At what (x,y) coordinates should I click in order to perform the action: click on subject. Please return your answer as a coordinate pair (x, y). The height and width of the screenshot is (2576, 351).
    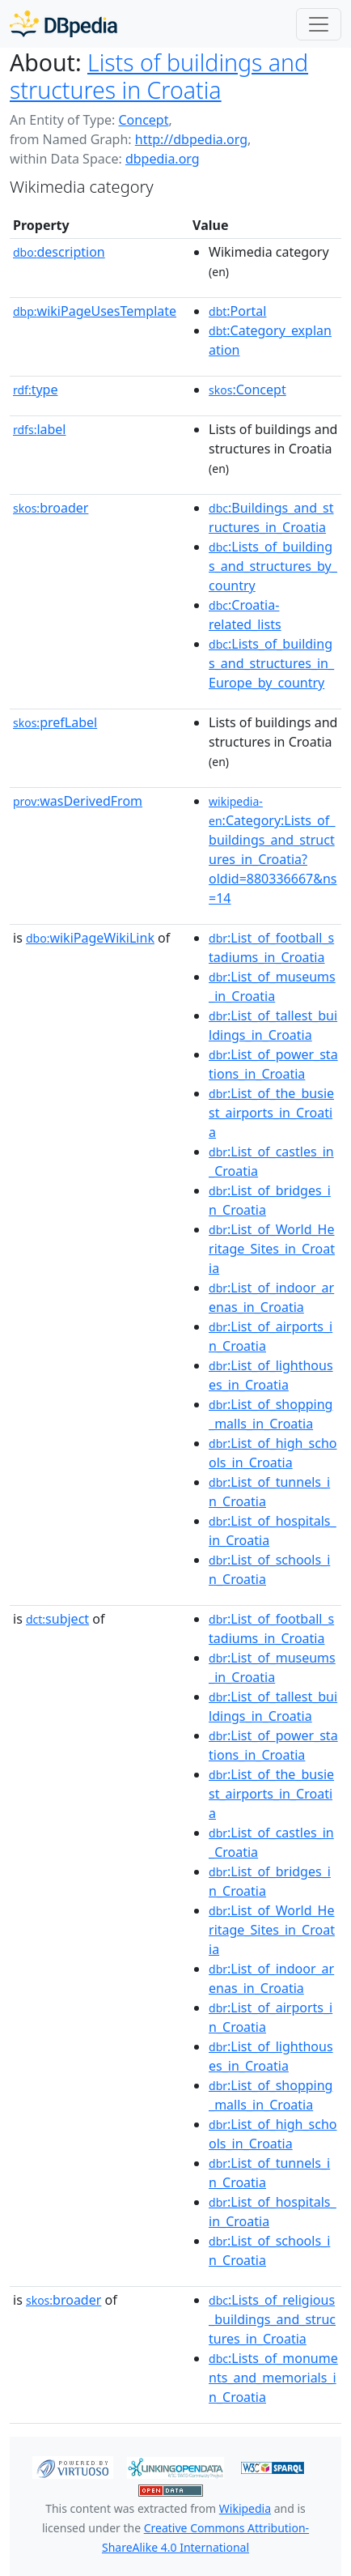
    Looking at the image, I should click on (57, 1619).